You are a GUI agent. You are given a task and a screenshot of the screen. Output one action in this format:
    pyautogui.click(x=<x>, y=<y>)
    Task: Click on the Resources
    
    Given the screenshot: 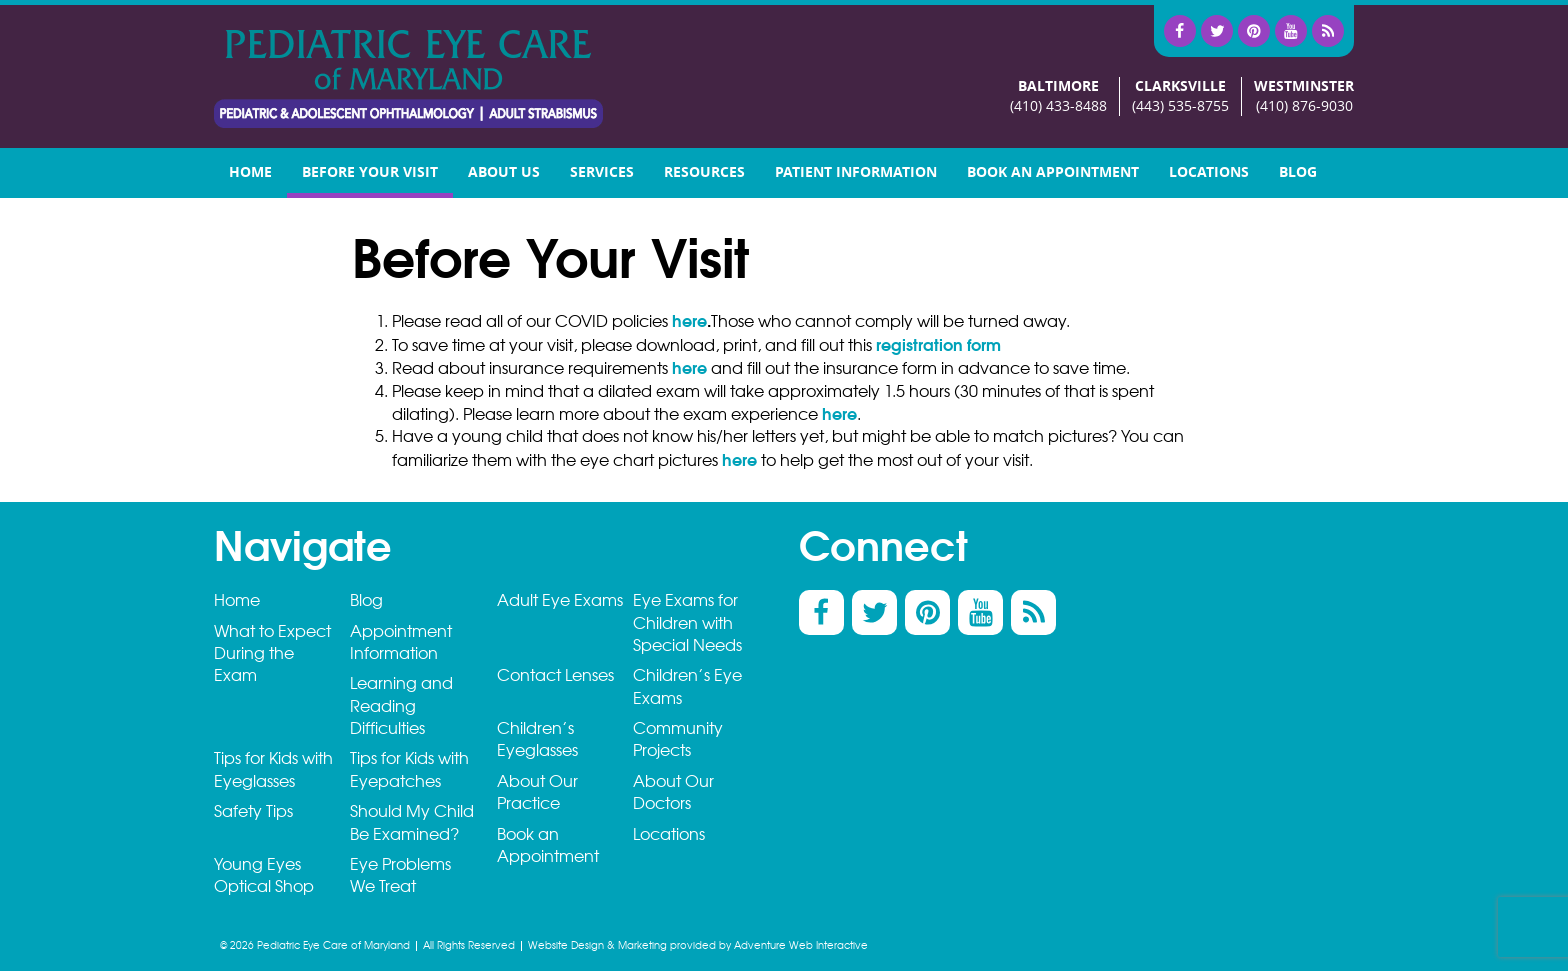 What is the action you would take?
    pyautogui.click(x=704, y=172)
    